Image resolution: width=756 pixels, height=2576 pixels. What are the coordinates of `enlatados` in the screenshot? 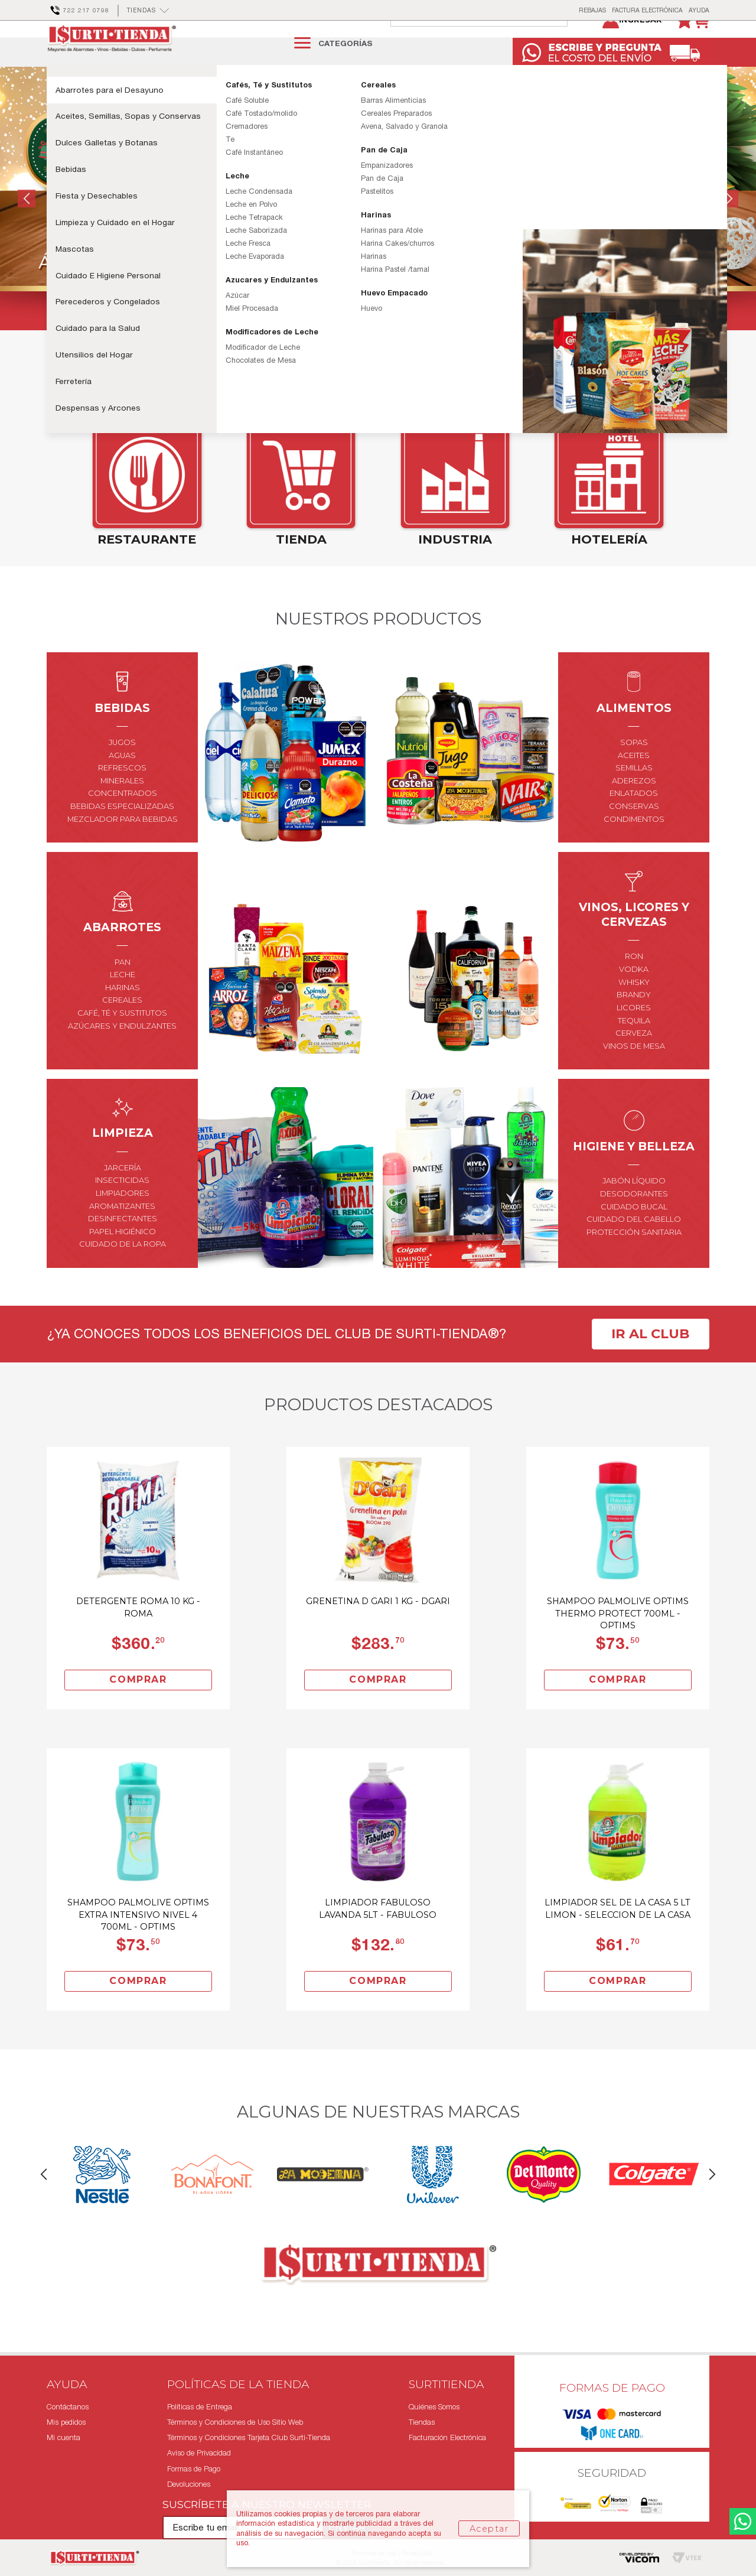 It's located at (634, 820).